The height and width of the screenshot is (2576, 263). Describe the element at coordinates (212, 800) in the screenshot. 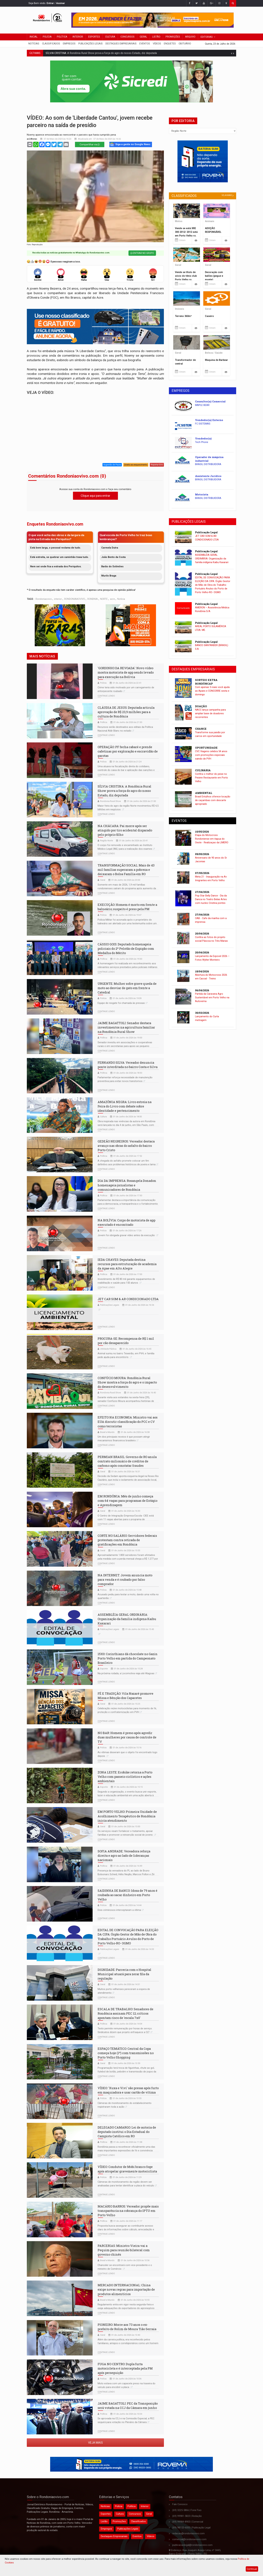

I see `Brasil Entulhos oferece locação de caçambas com descarte apropriado` at that location.